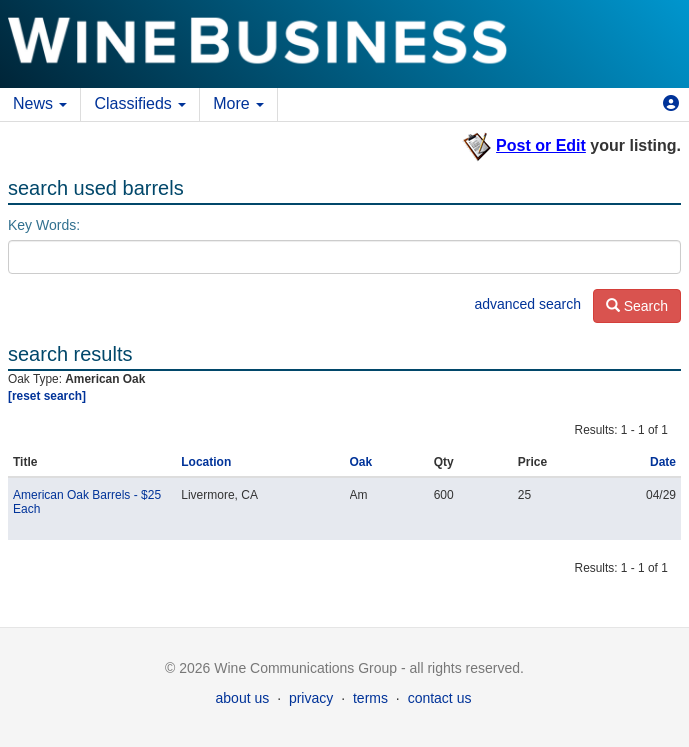 This screenshot has height=747, width=689. What do you see at coordinates (243, 698) in the screenshot?
I see `about us` at bounding box center [243, 698].